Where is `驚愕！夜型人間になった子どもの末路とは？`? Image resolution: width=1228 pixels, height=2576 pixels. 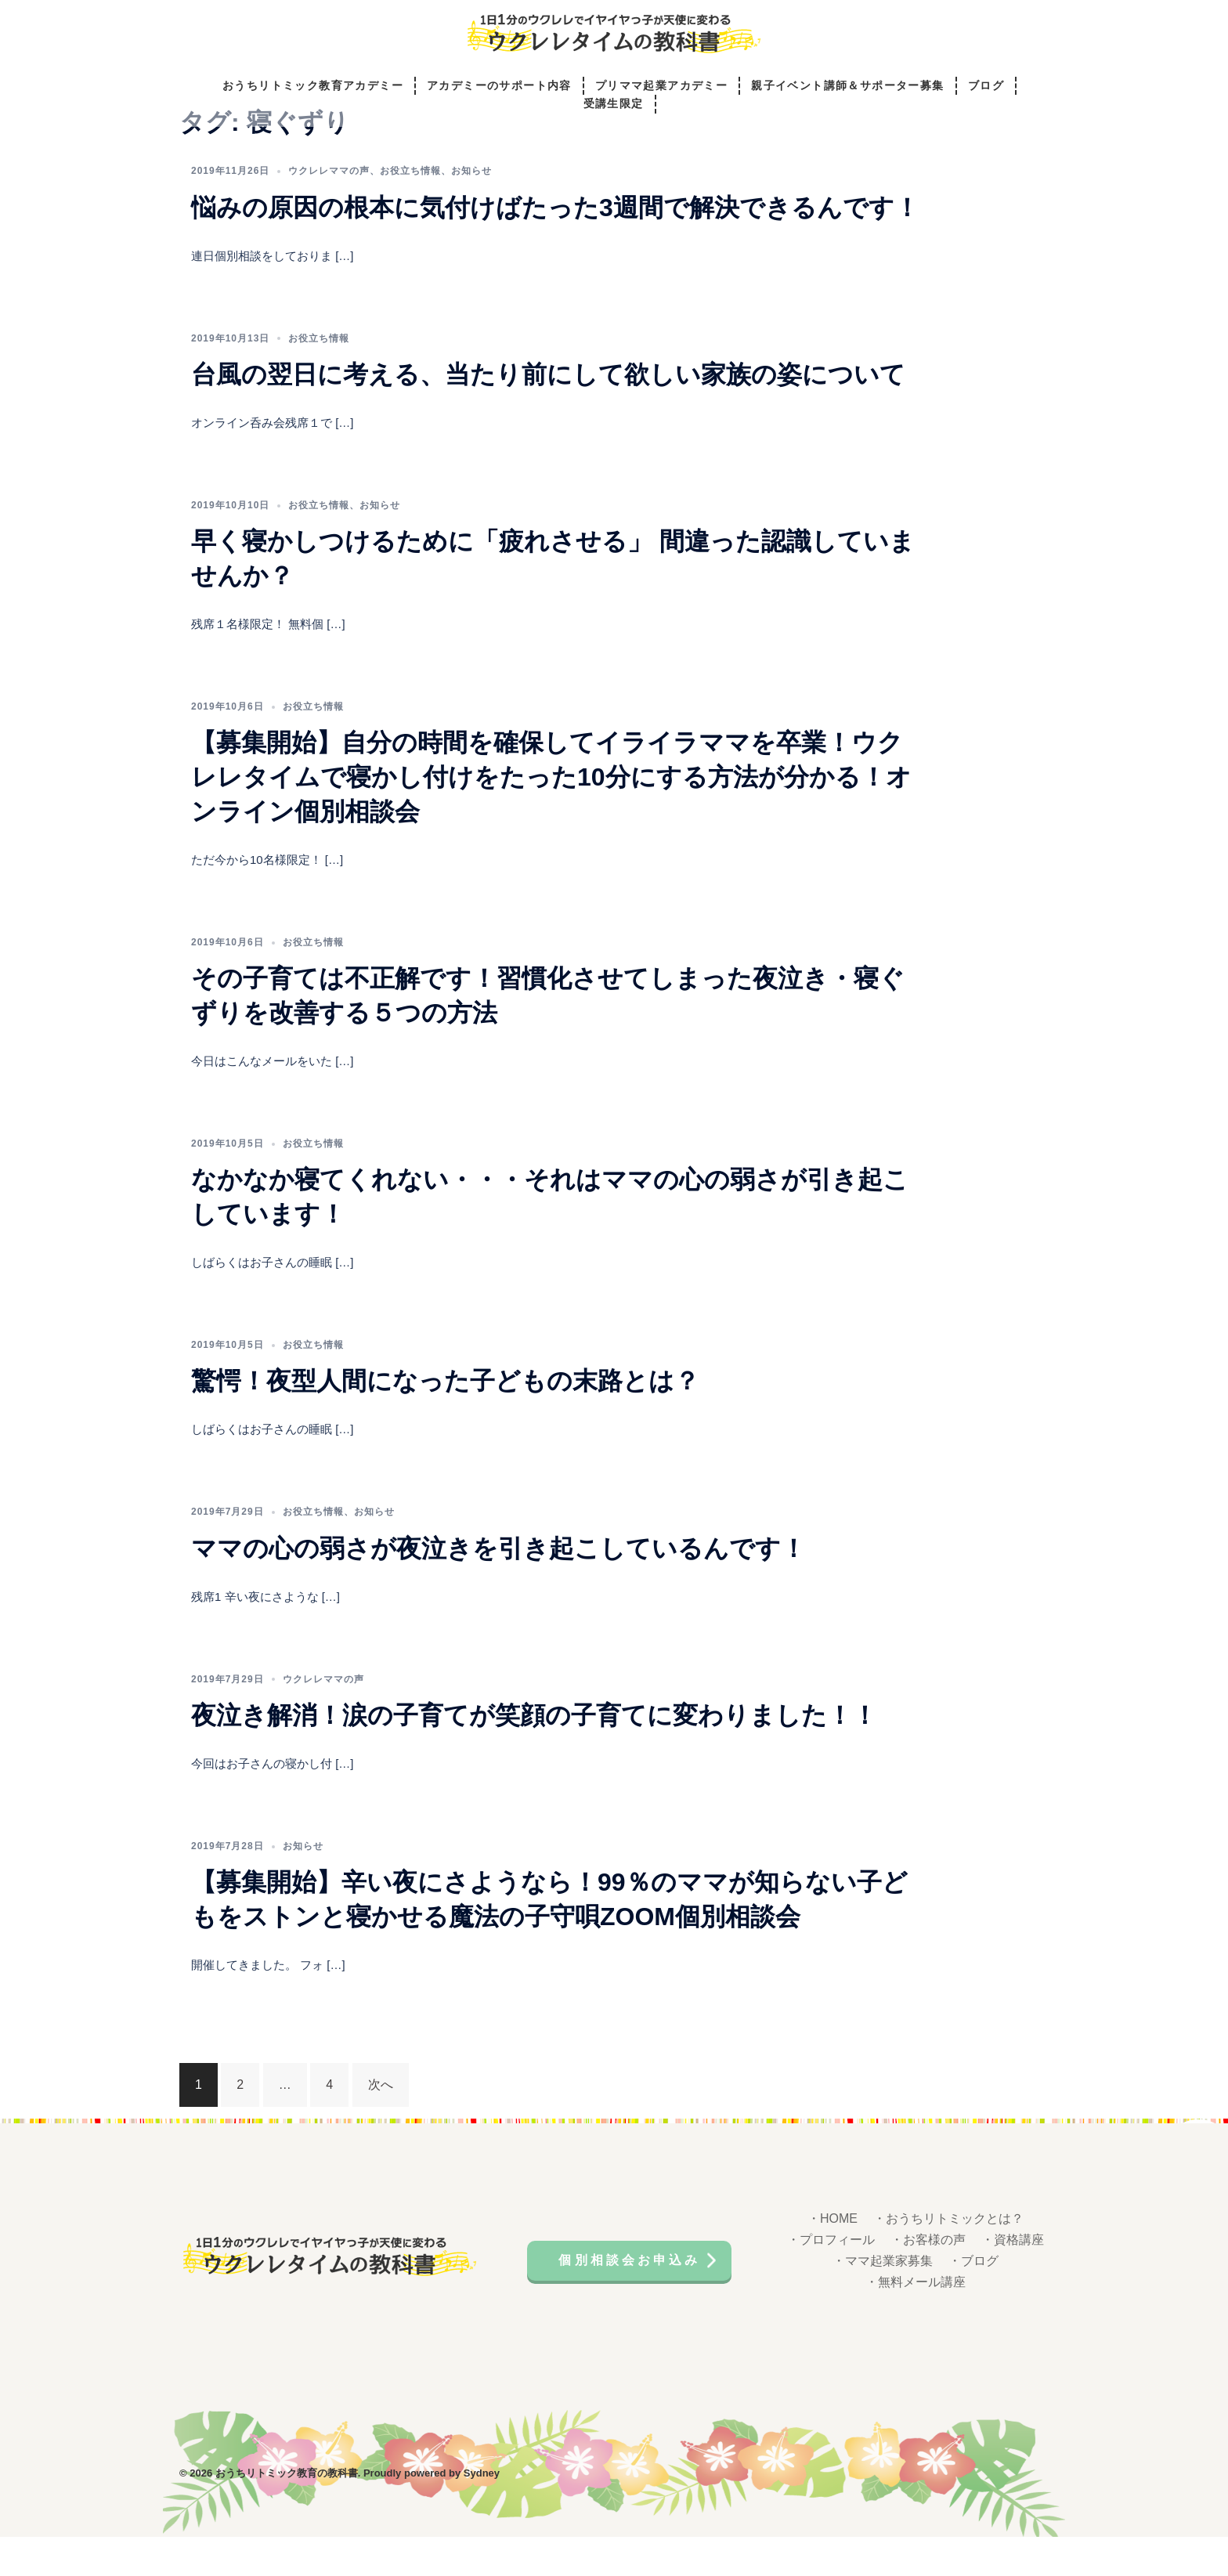
驚愕！夜型人間になった子どもの末路とは？ is located at coordinates (445, 1424).